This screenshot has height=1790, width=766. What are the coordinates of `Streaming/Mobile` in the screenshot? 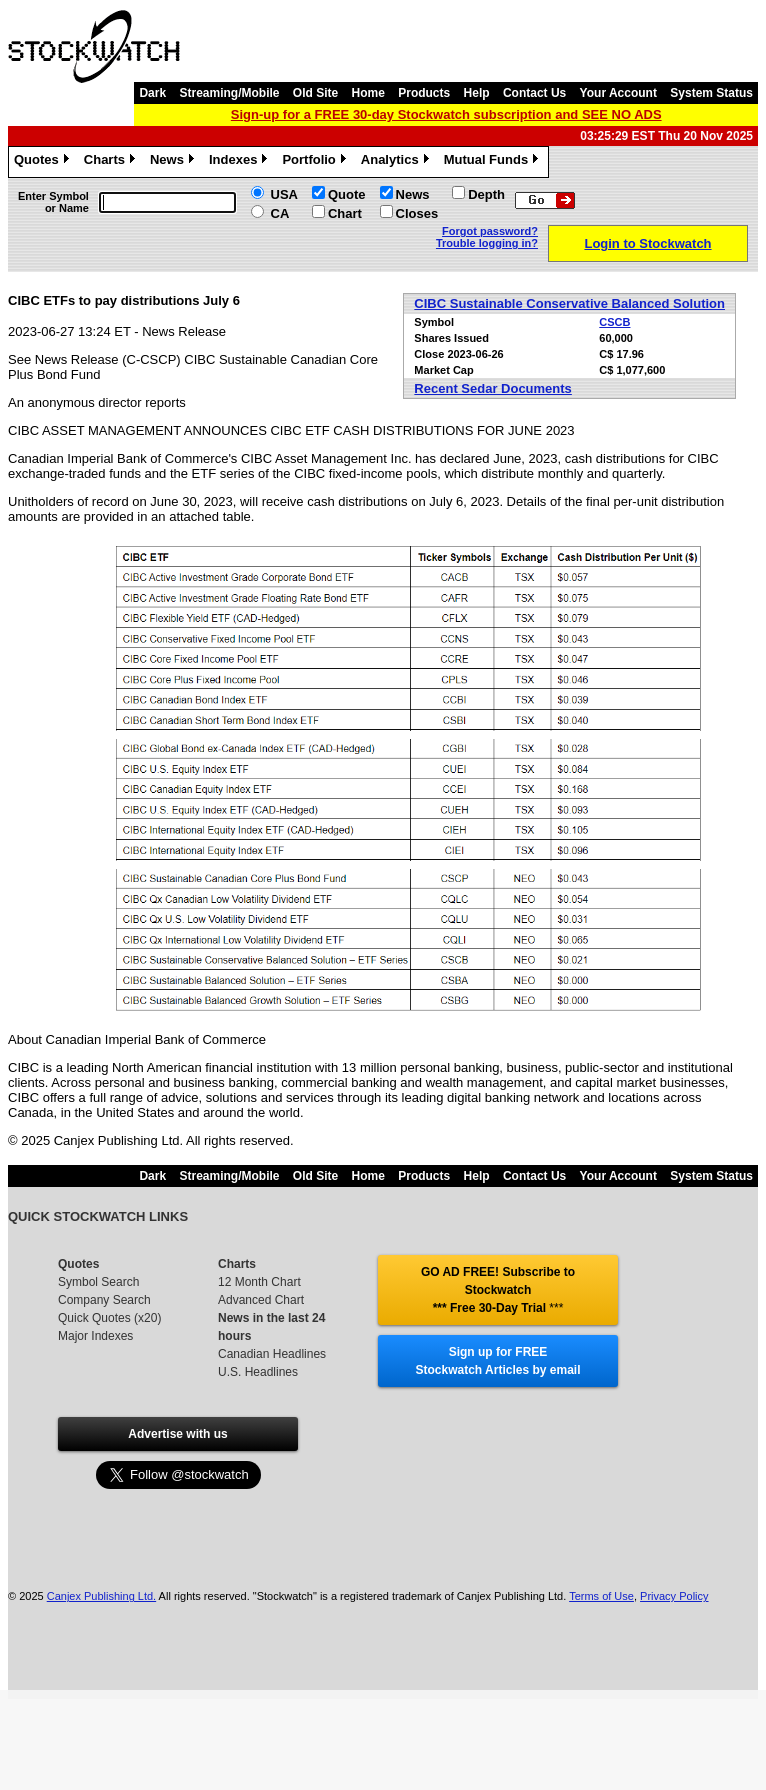 It's located at (229, 93).